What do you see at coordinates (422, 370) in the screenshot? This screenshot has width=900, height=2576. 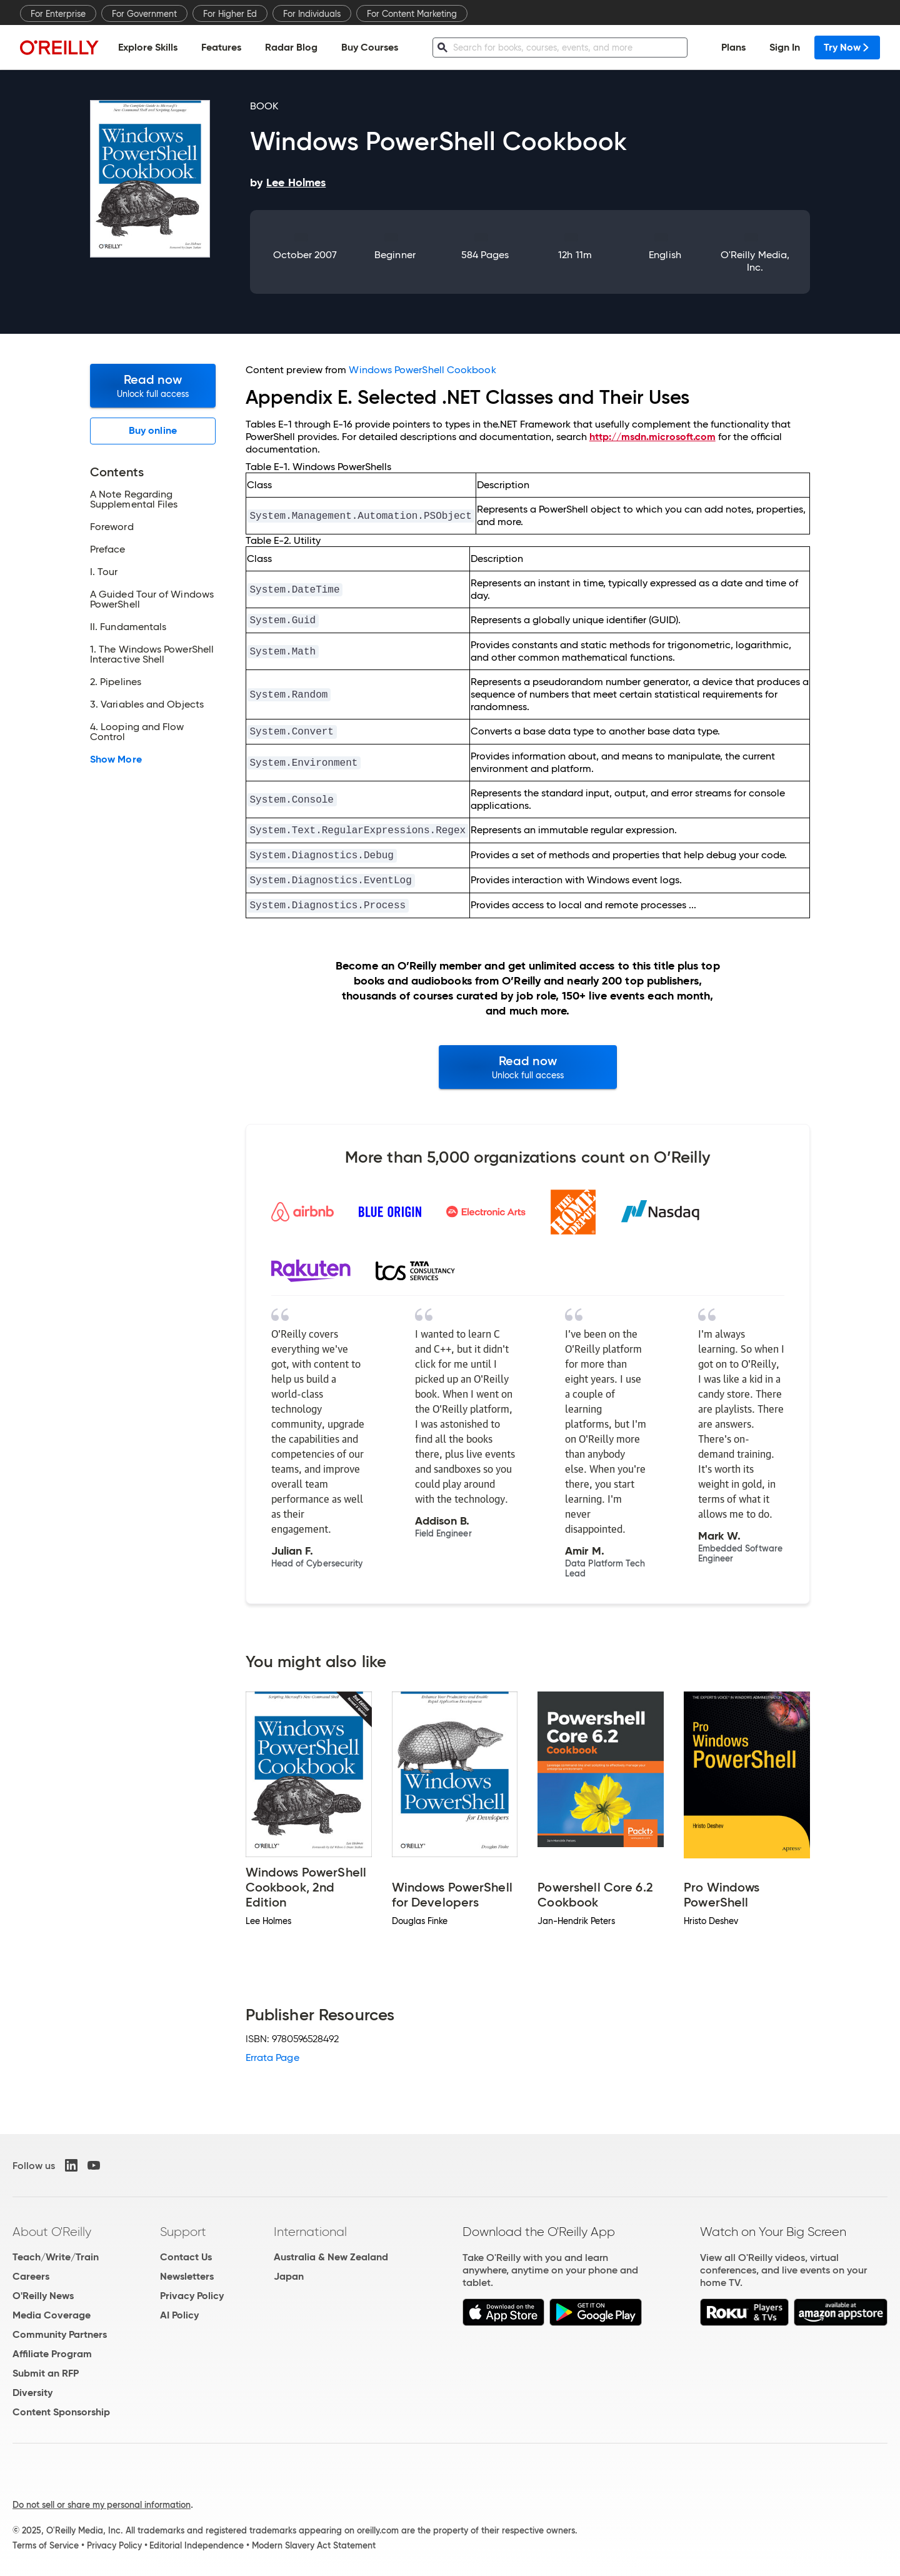 I see `Windows PowerShell Cookbook` at bounding box center [422, 370].